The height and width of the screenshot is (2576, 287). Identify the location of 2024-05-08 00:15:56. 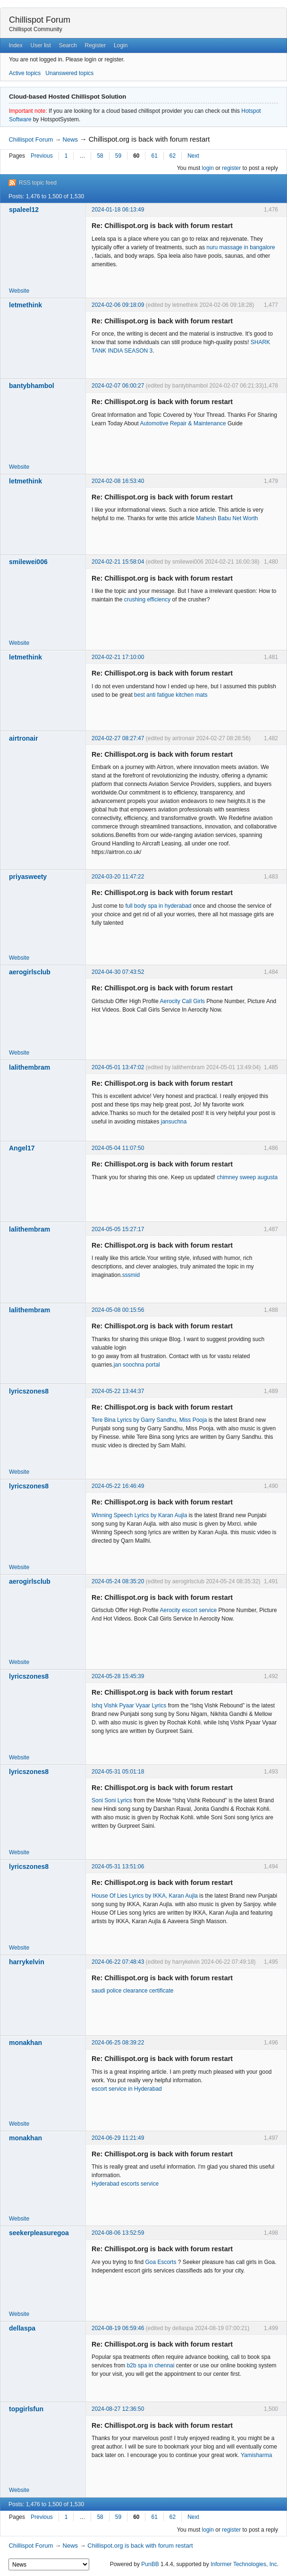
(118, 1310).